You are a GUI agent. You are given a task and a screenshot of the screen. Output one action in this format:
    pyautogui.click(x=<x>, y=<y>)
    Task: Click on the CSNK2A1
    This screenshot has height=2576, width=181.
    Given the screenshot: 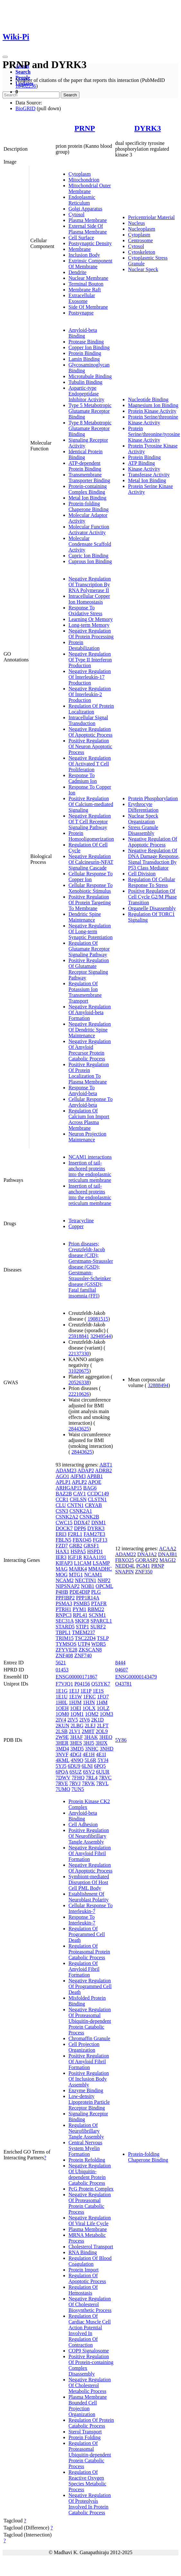 What is the action you would take?
    pyautogui.click(x=80, y=1511)
    